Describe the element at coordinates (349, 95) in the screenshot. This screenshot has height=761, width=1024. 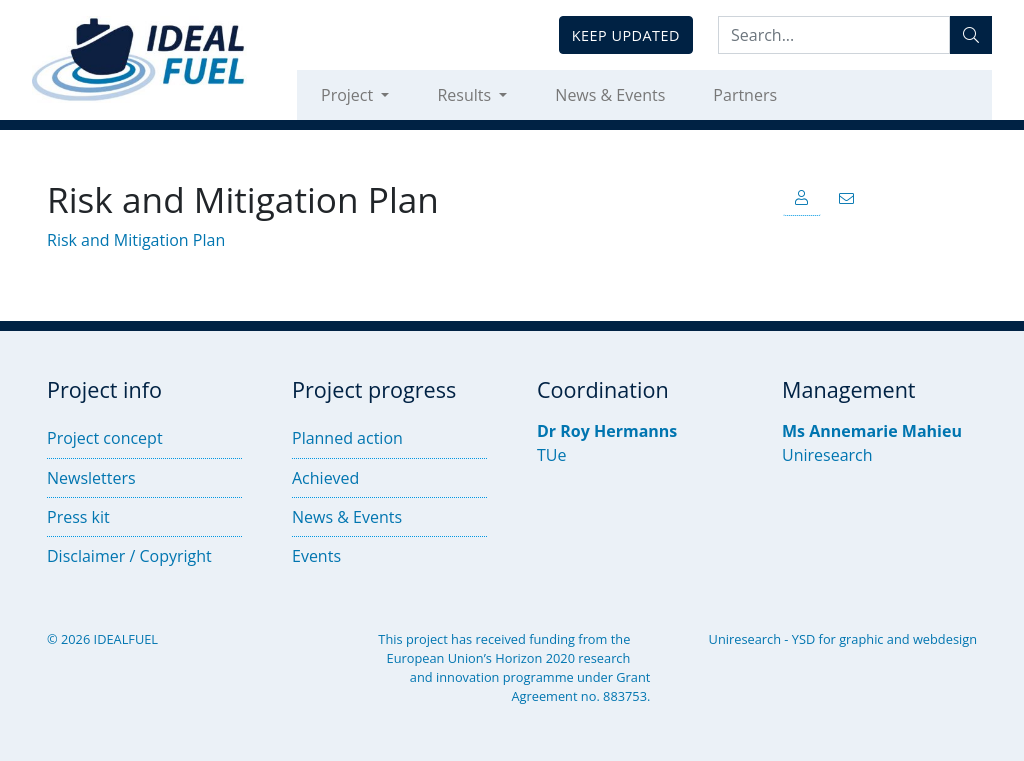
I see `Project` at that location.